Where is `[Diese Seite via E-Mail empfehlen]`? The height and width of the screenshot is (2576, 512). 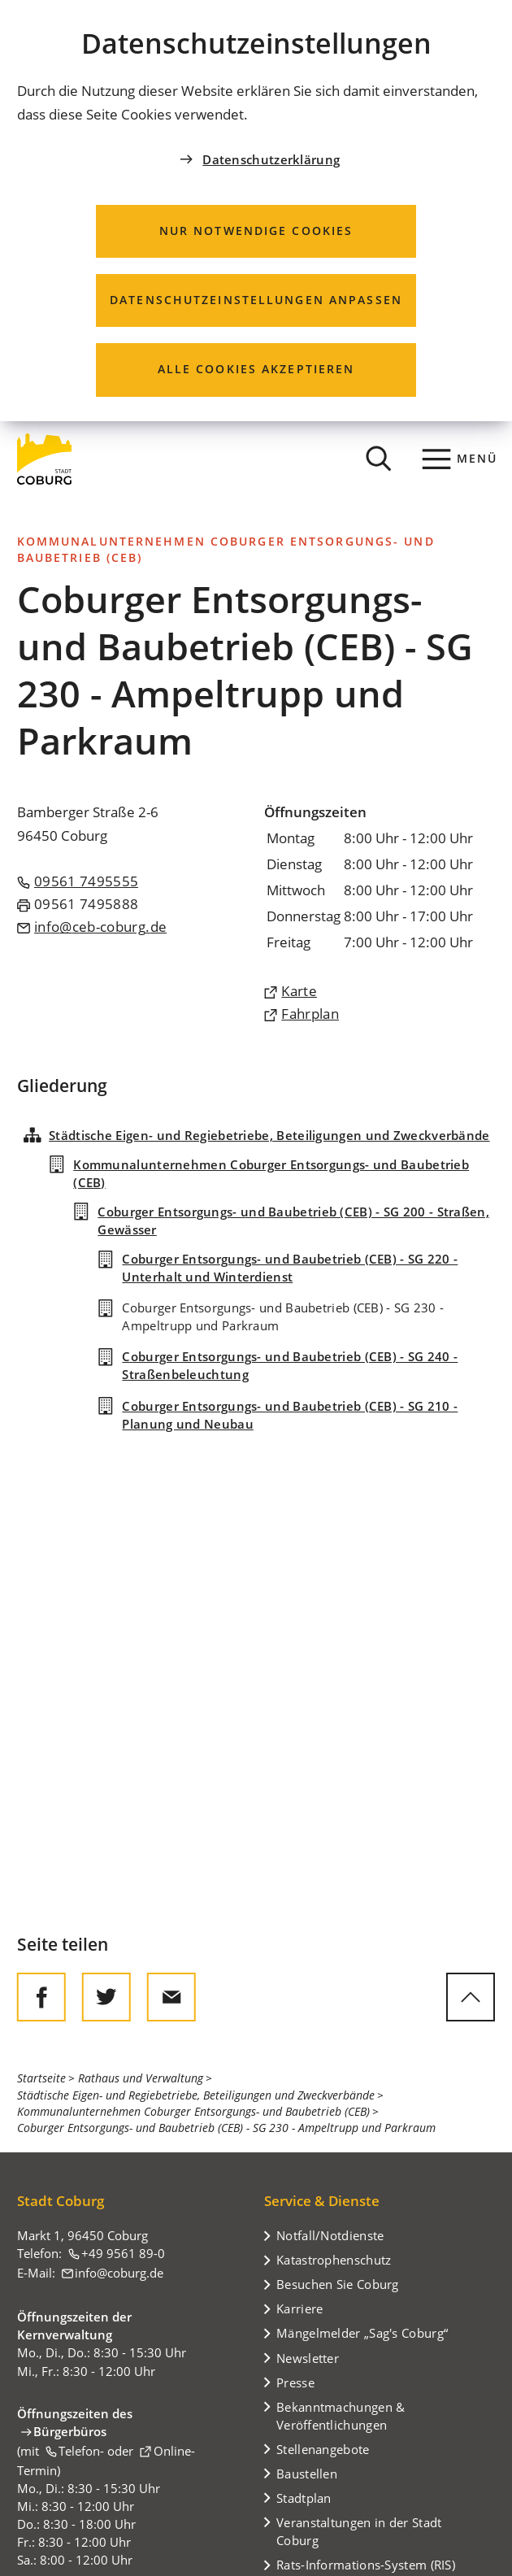
[Diese Seite via E-Mail empfehlen] is located at coordinates (171, 1997).